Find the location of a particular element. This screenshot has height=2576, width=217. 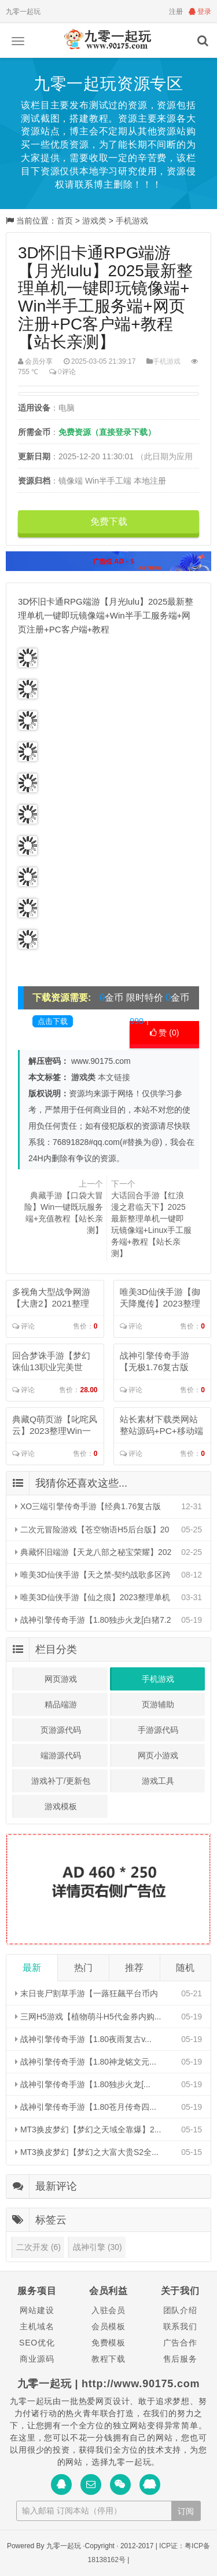

随机 is located at coordinates (185, 1968).